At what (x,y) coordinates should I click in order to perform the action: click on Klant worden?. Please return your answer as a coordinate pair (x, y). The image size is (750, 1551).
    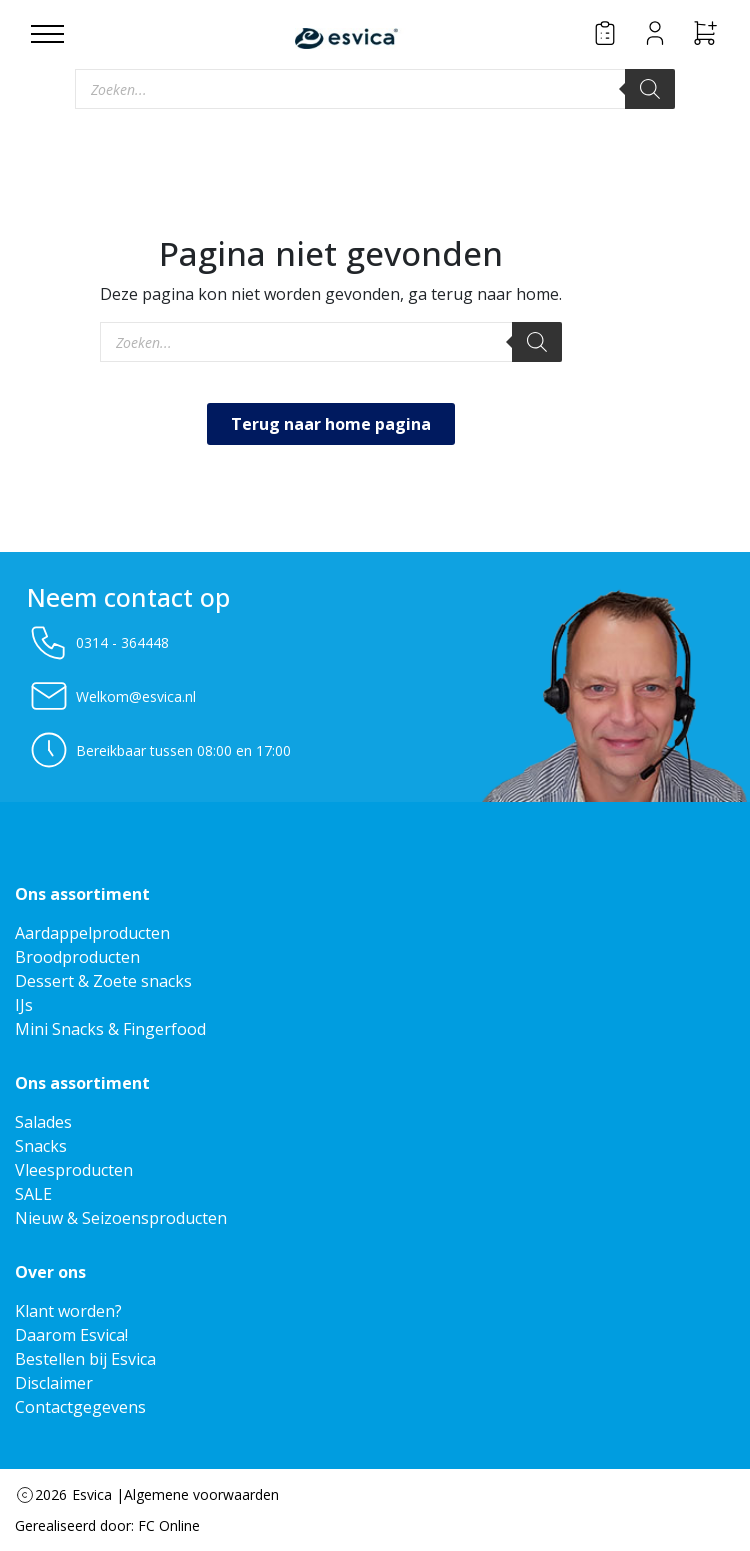
    Looking at the image, I should click on (68, 1311).